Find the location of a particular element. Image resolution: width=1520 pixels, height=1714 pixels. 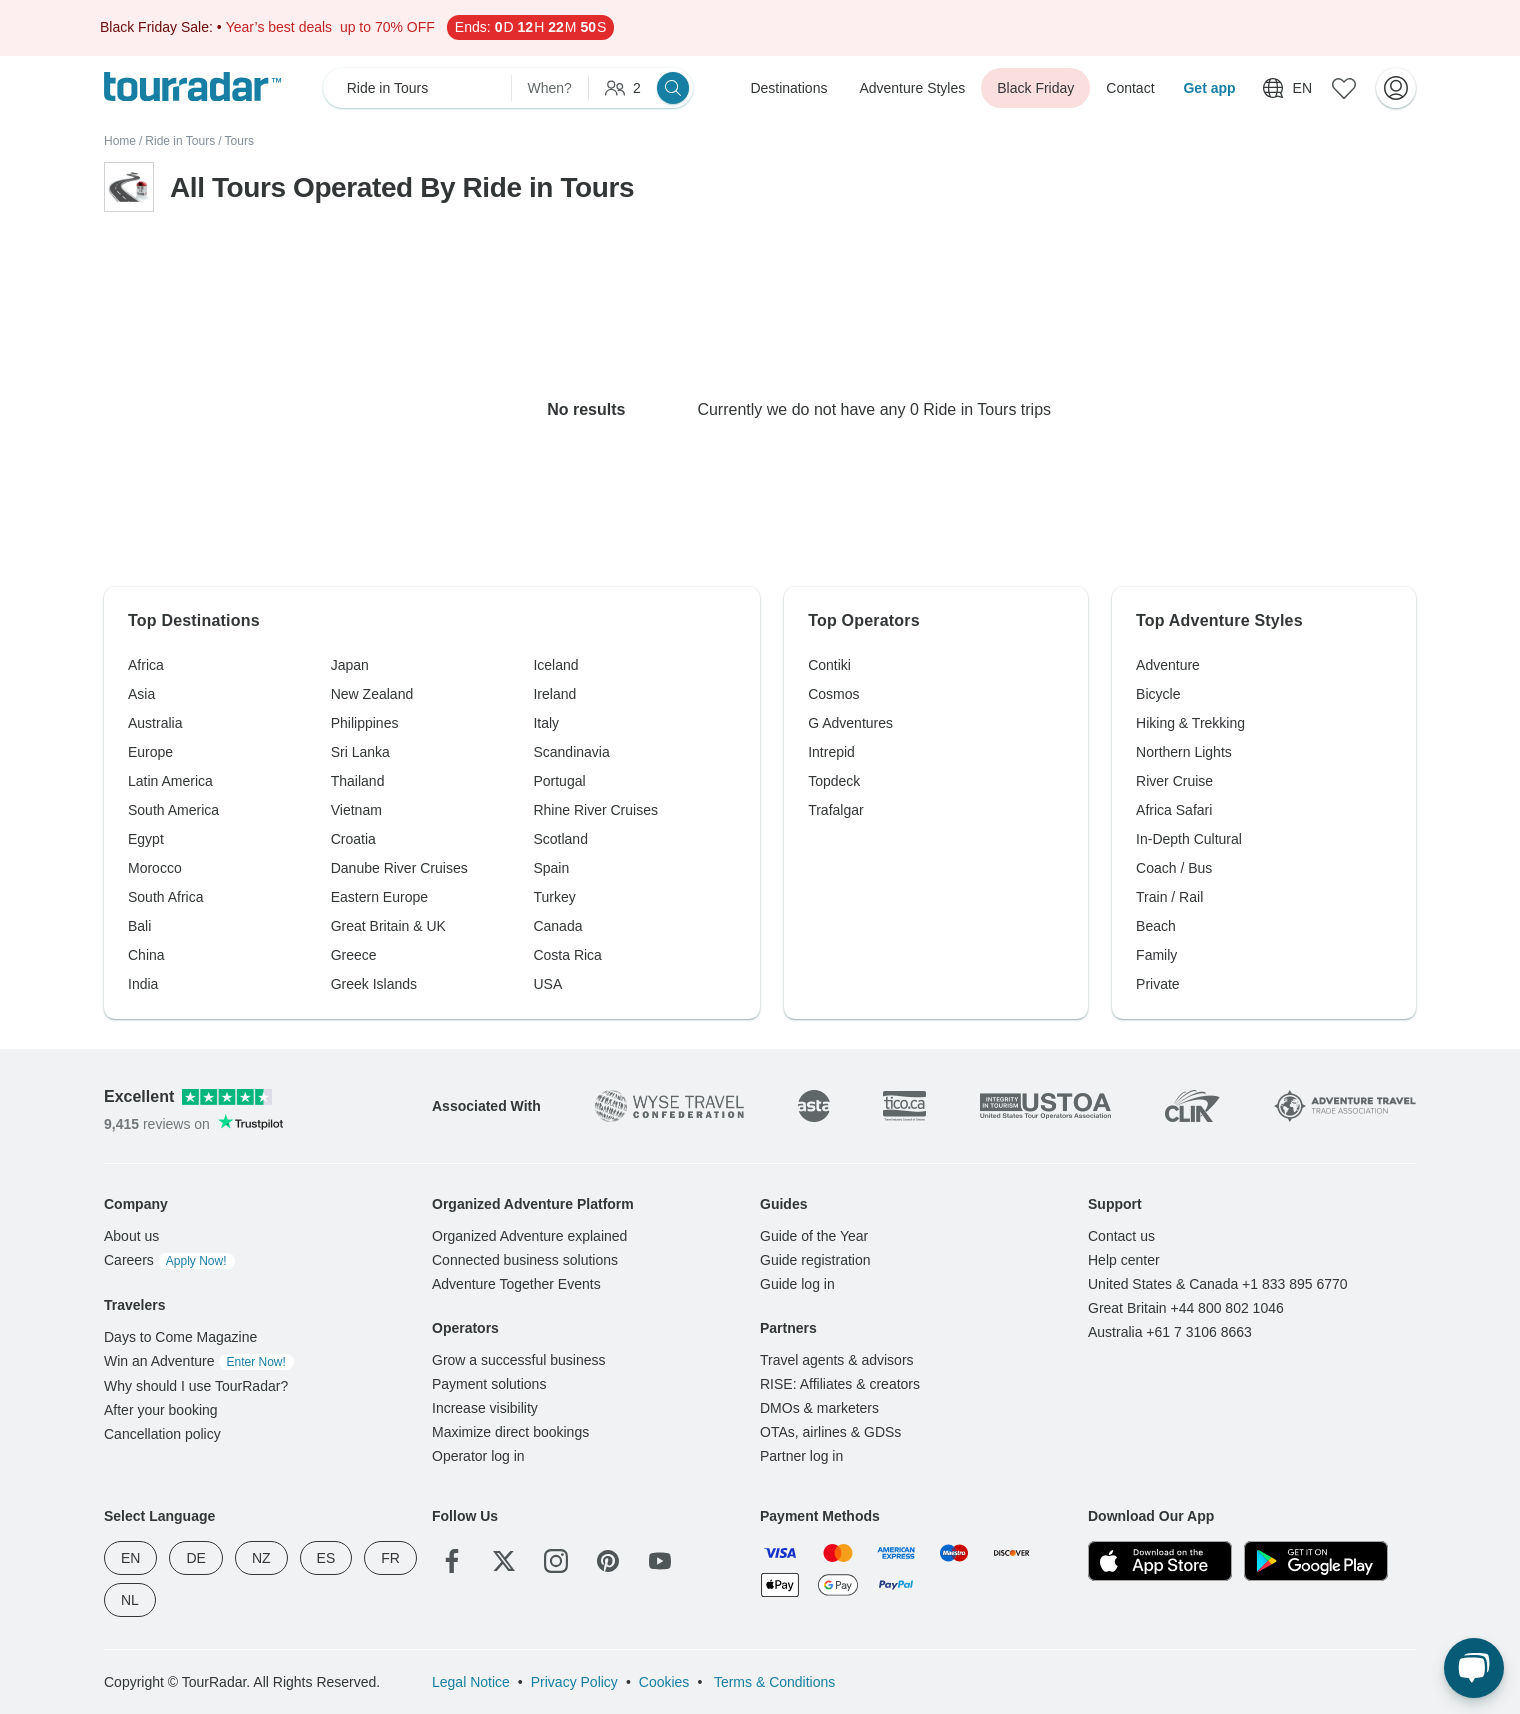

DMOs & marketers is located at coordinates (819, 1408).